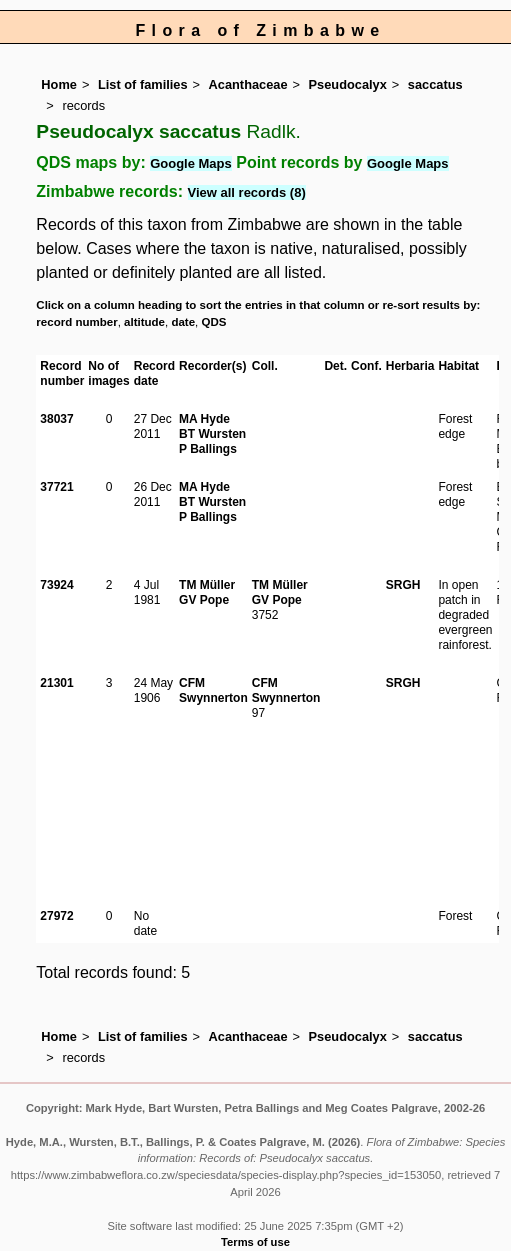 Image resolution: width=511 pixels, height=1251 pixels. I want to click on SRGH, so click(403, 585).